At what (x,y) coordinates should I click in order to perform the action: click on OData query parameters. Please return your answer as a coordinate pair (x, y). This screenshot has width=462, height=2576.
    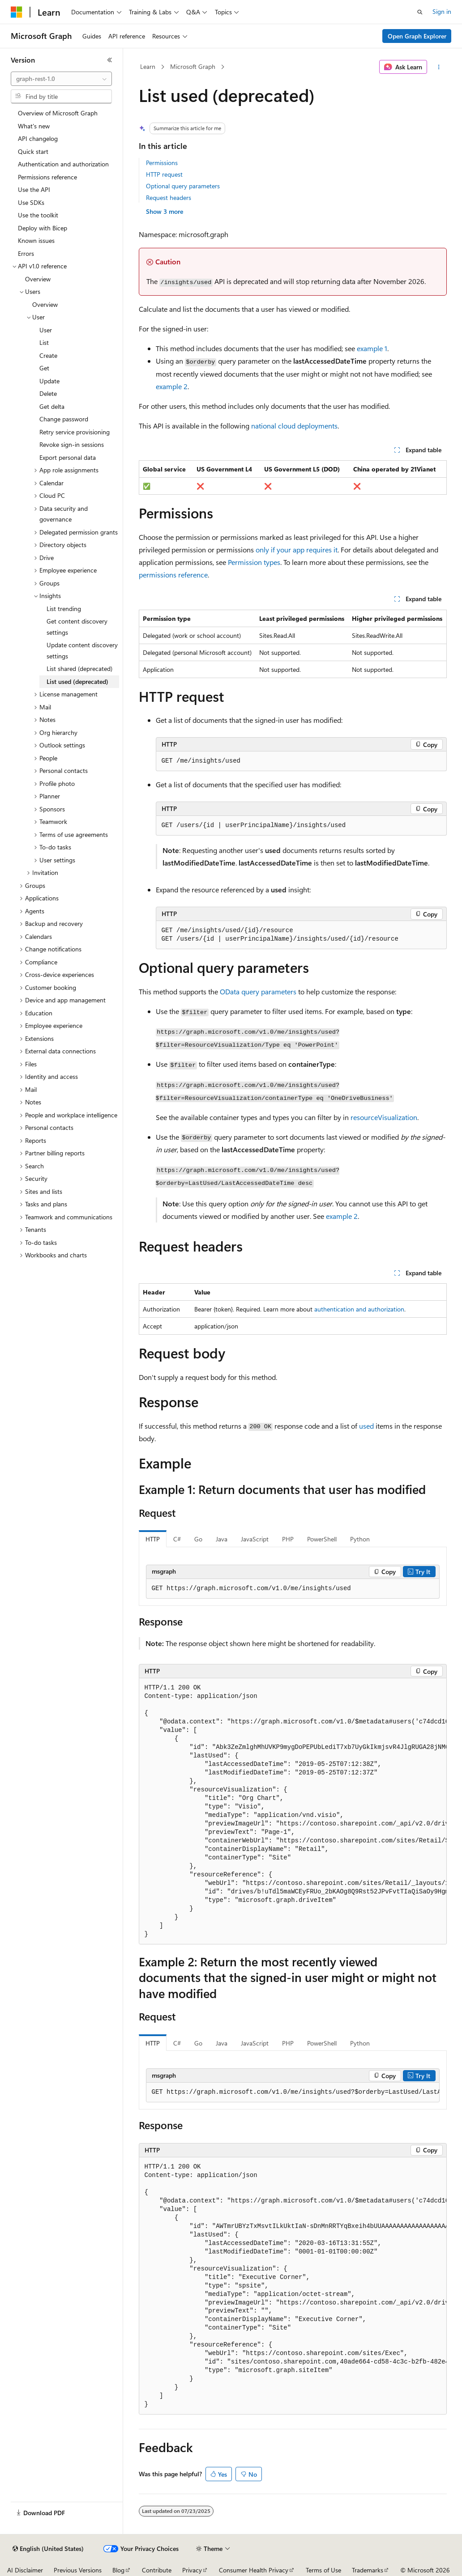
    Looking at the image, I should click on (258, 991).